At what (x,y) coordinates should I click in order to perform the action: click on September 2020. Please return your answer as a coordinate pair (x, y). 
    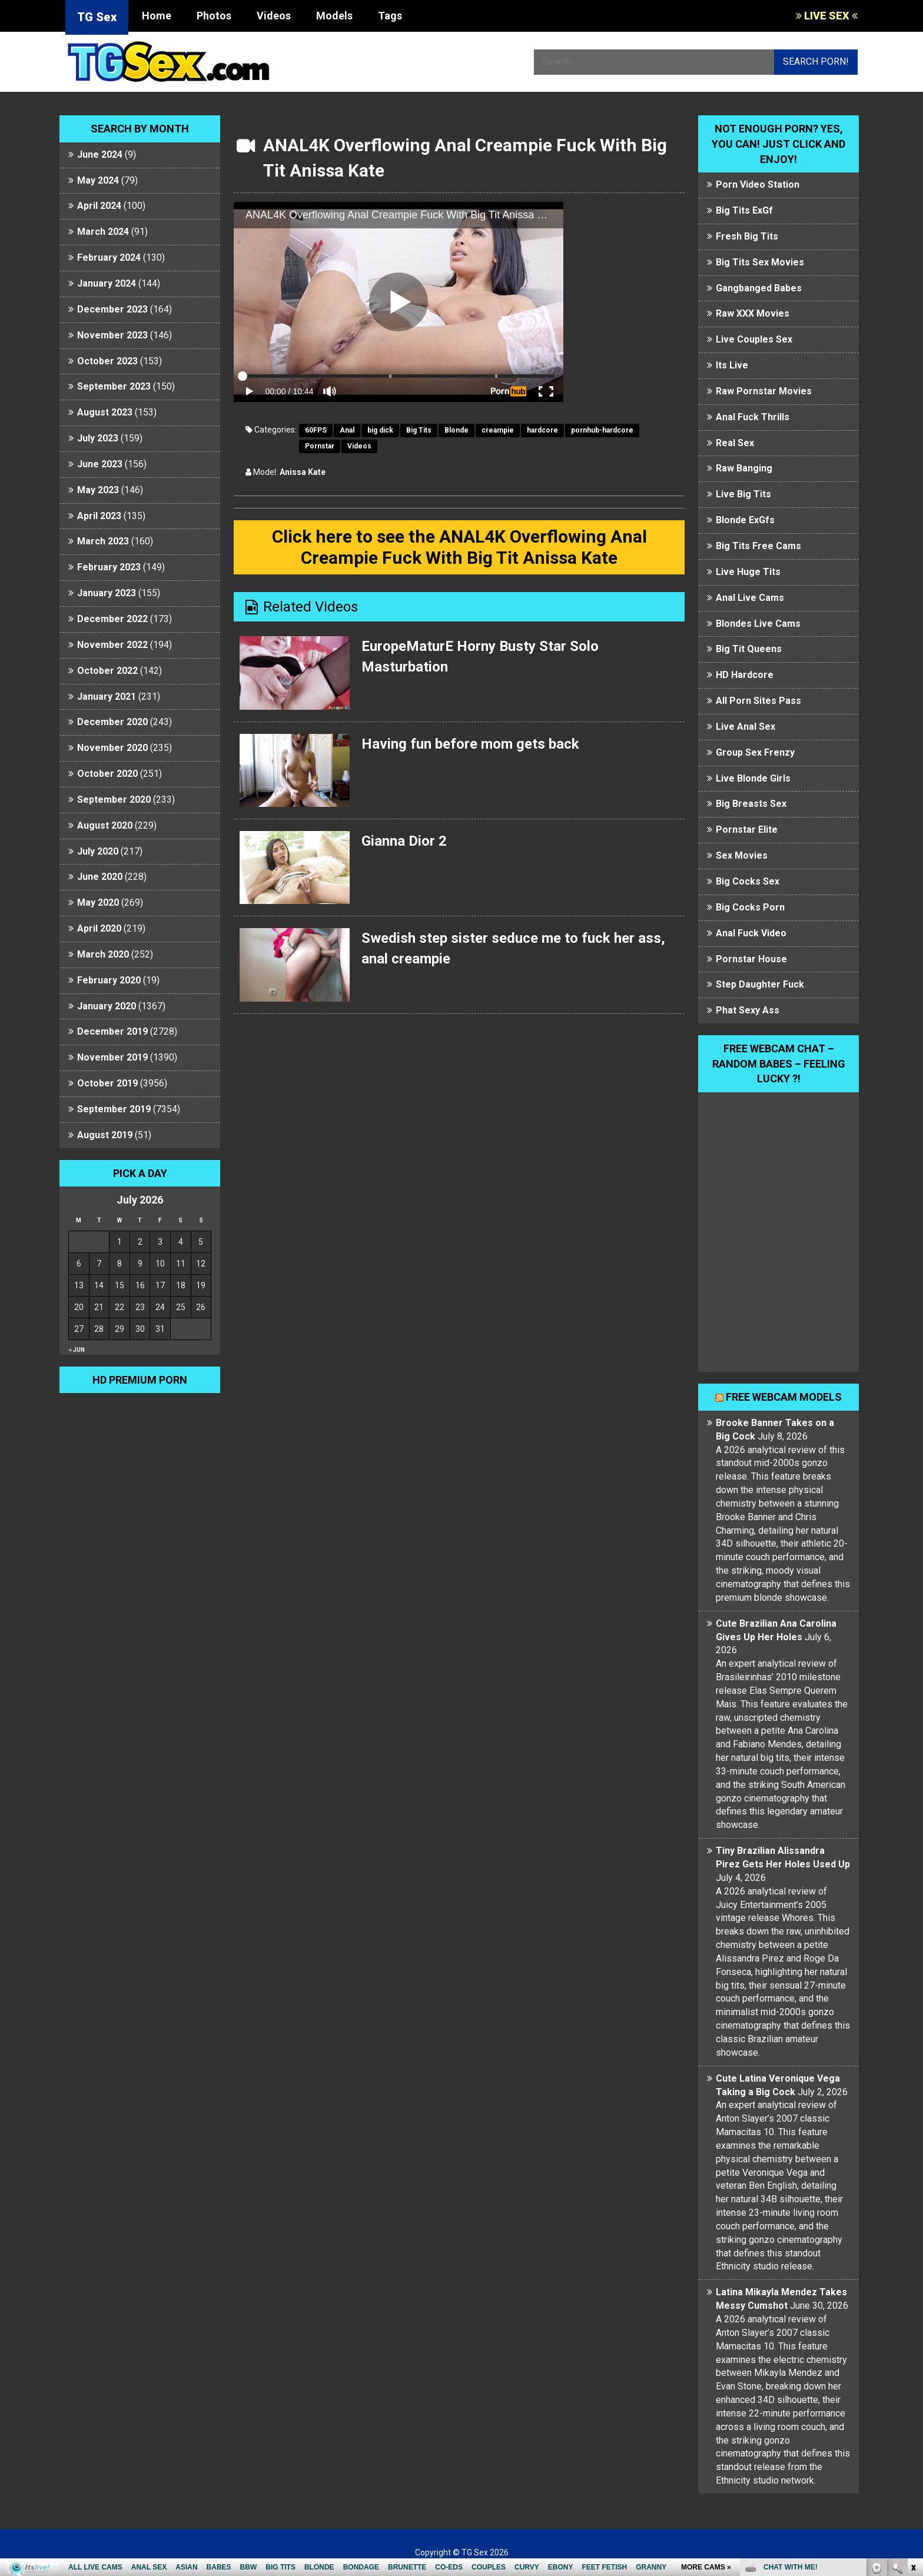
    Looking at the image, I should click on (114, 799).